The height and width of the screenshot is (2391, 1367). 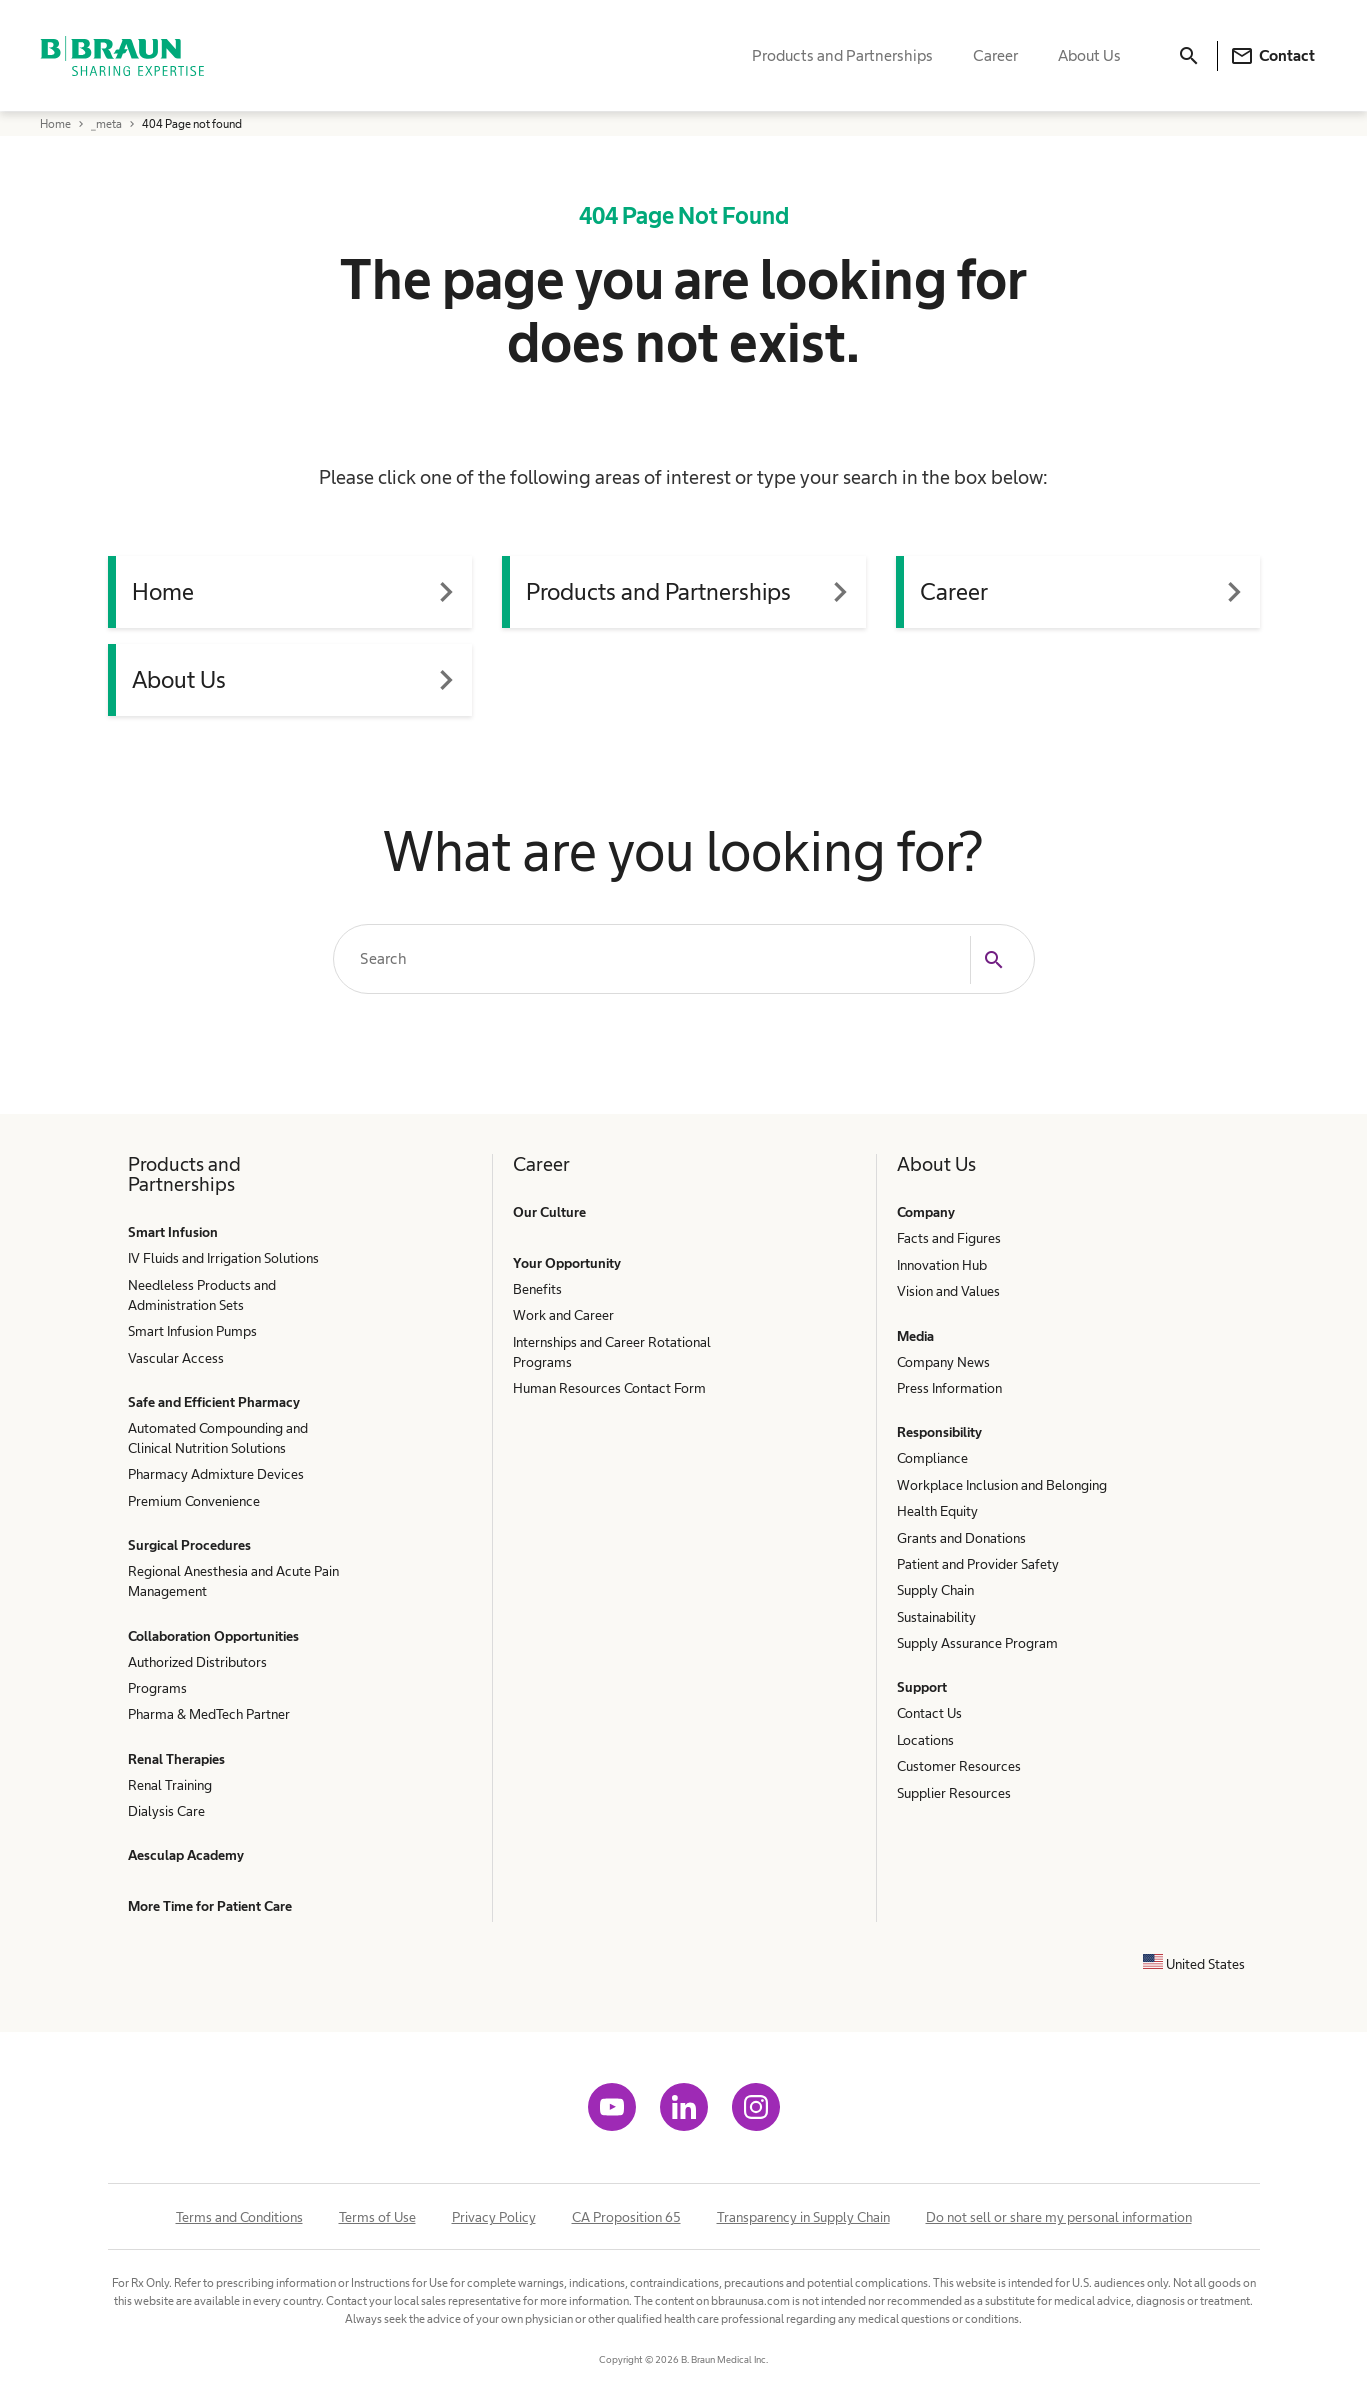 What do you see at coordinates (157, 1688) in the screenshot?
I see `Programs` at bounding box center [157, 1688].